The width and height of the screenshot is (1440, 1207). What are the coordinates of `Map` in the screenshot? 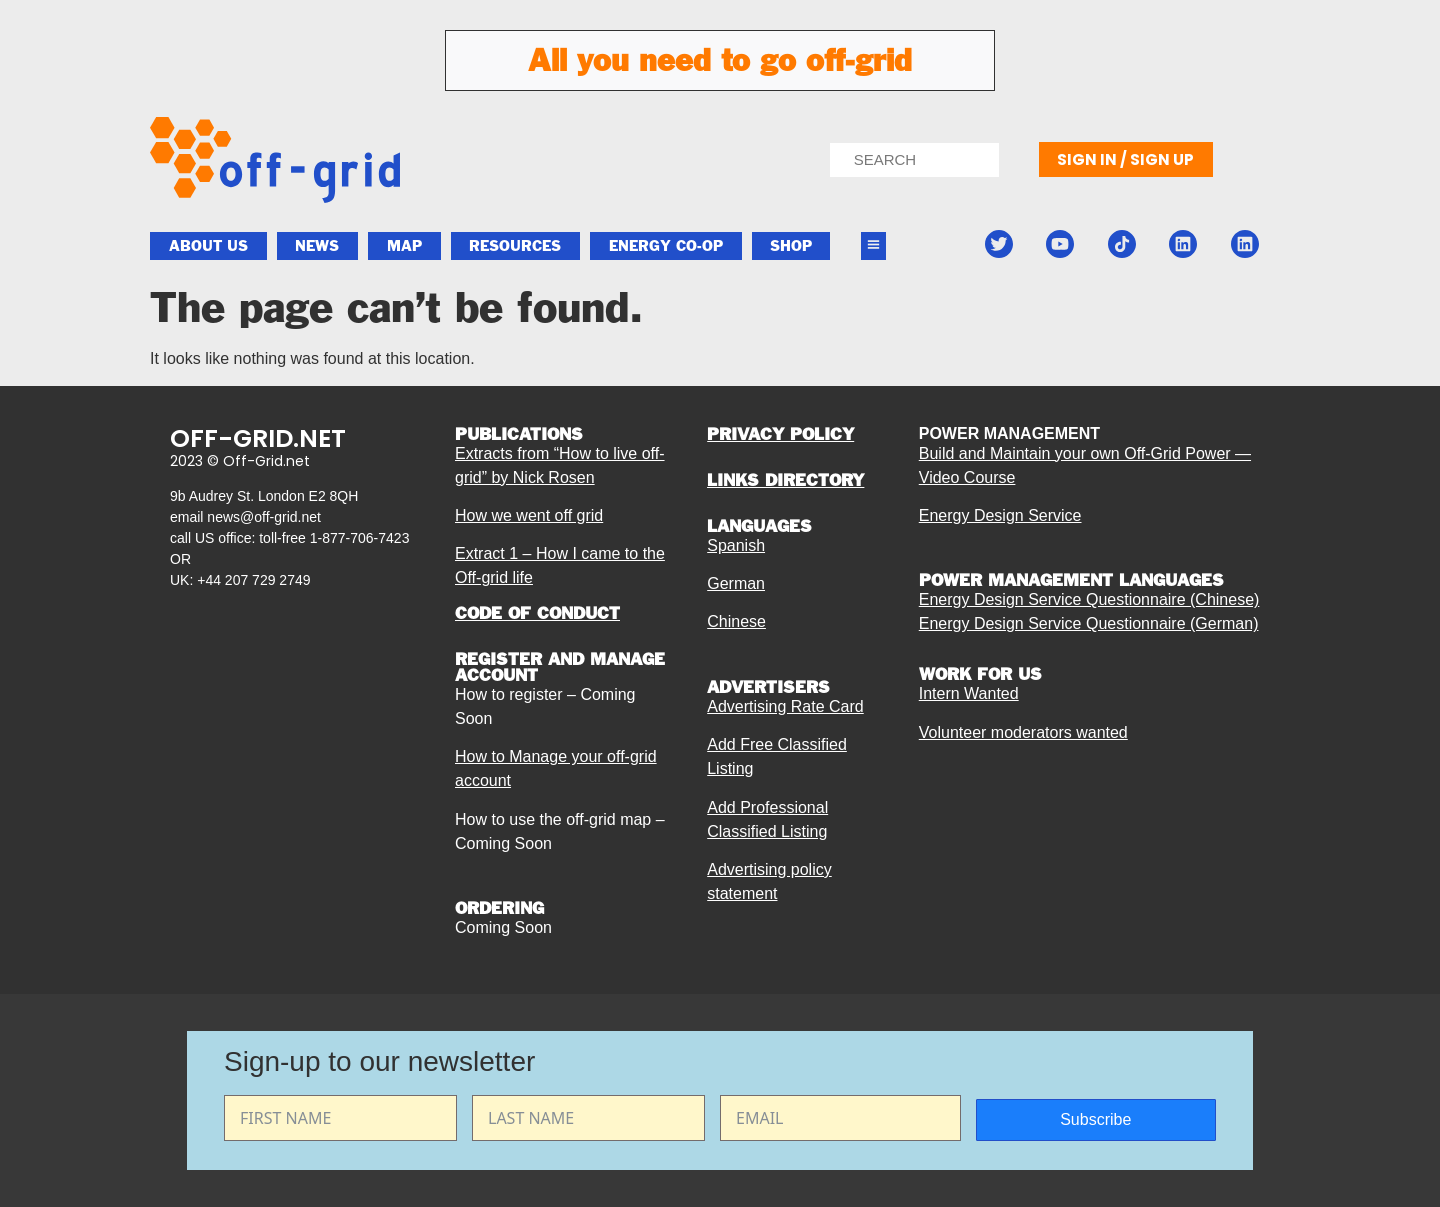 It's located at (404, 246).